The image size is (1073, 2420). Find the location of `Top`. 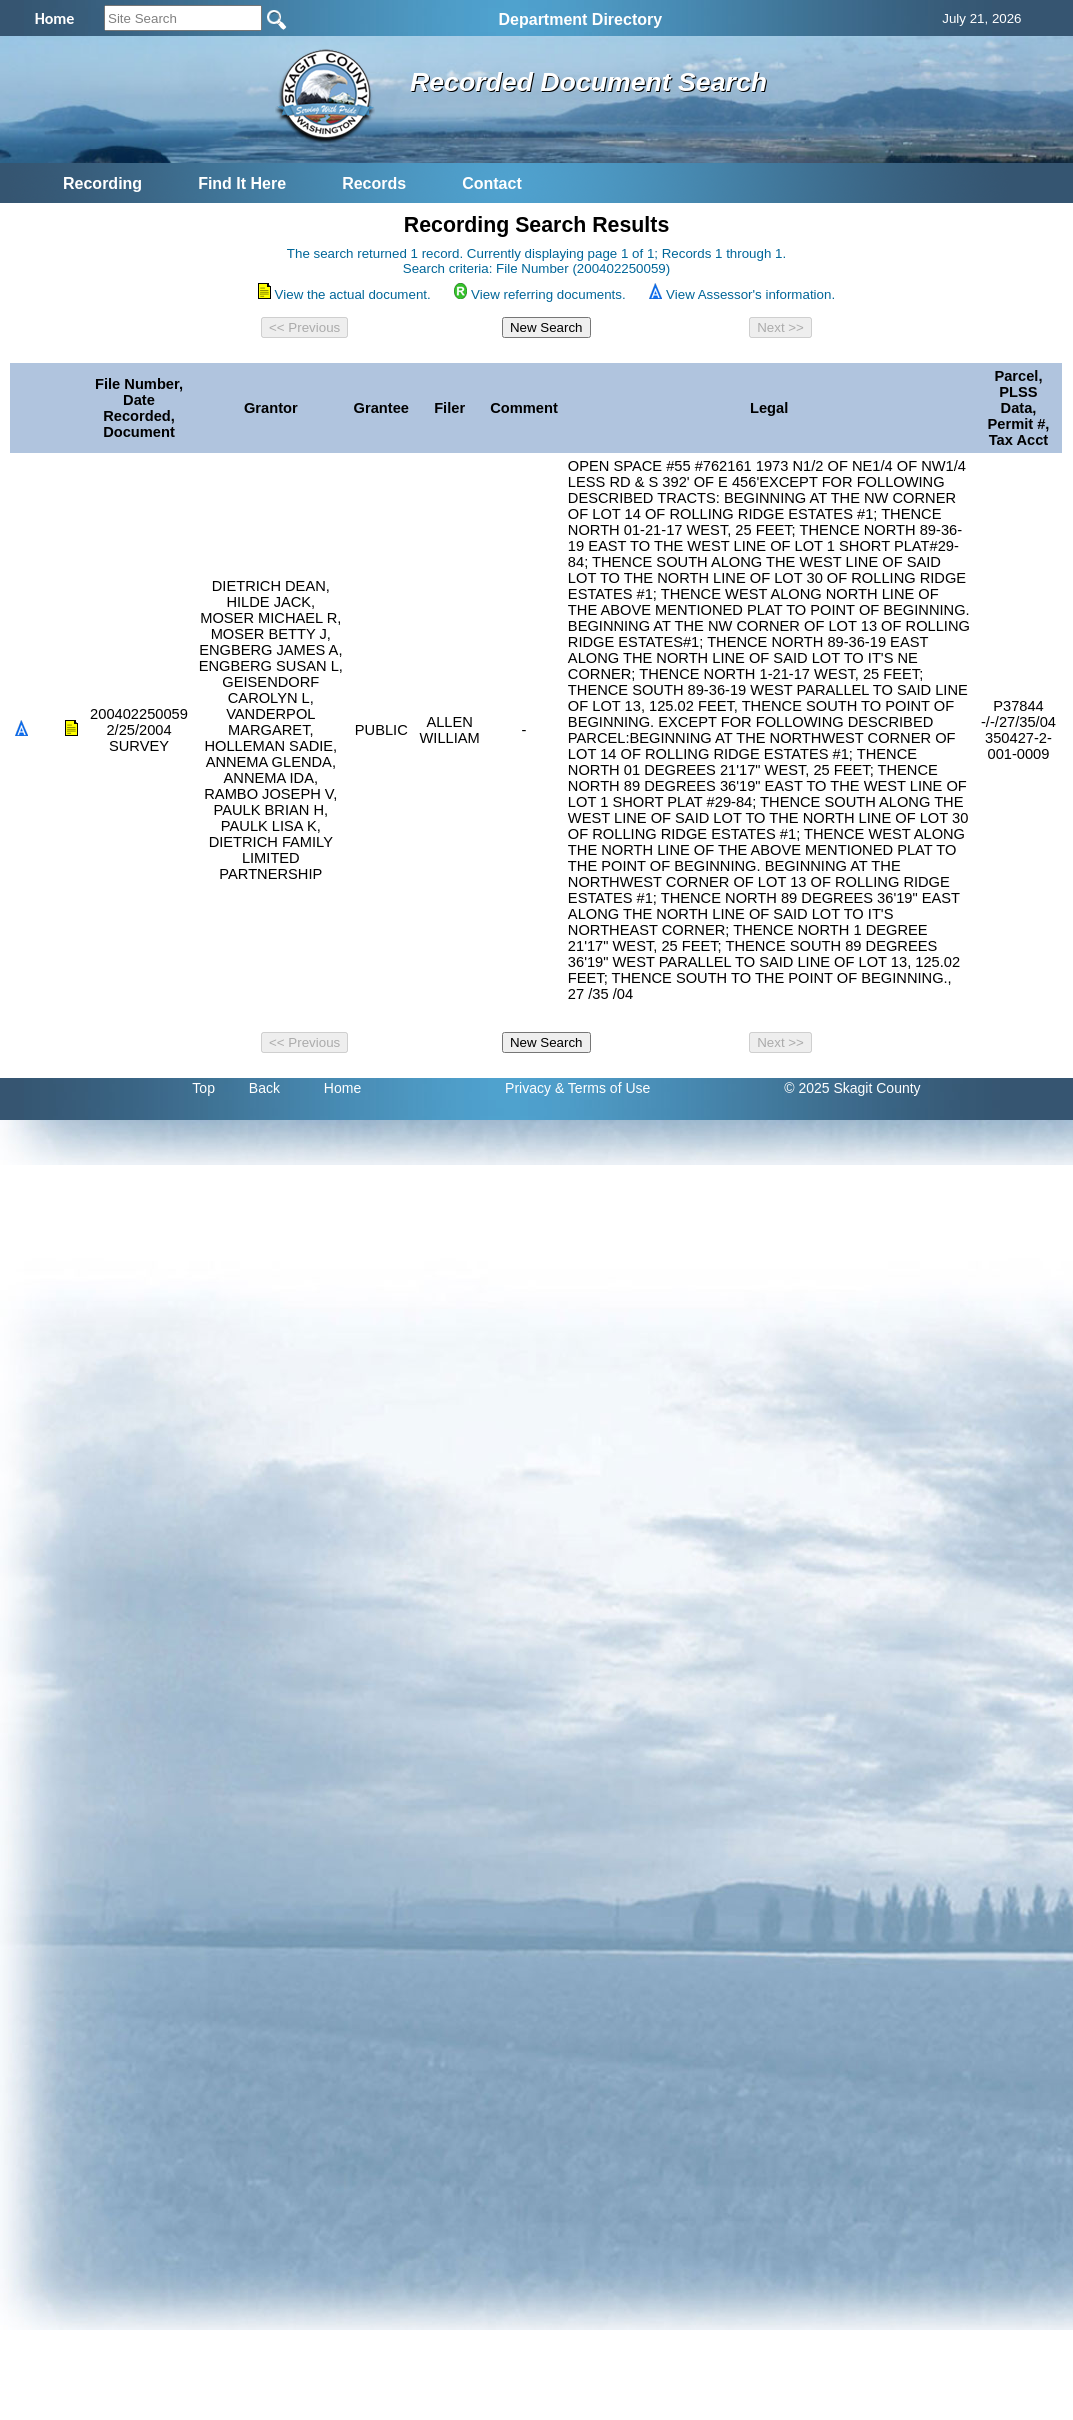

Top is located at coordinates (203, 1088).